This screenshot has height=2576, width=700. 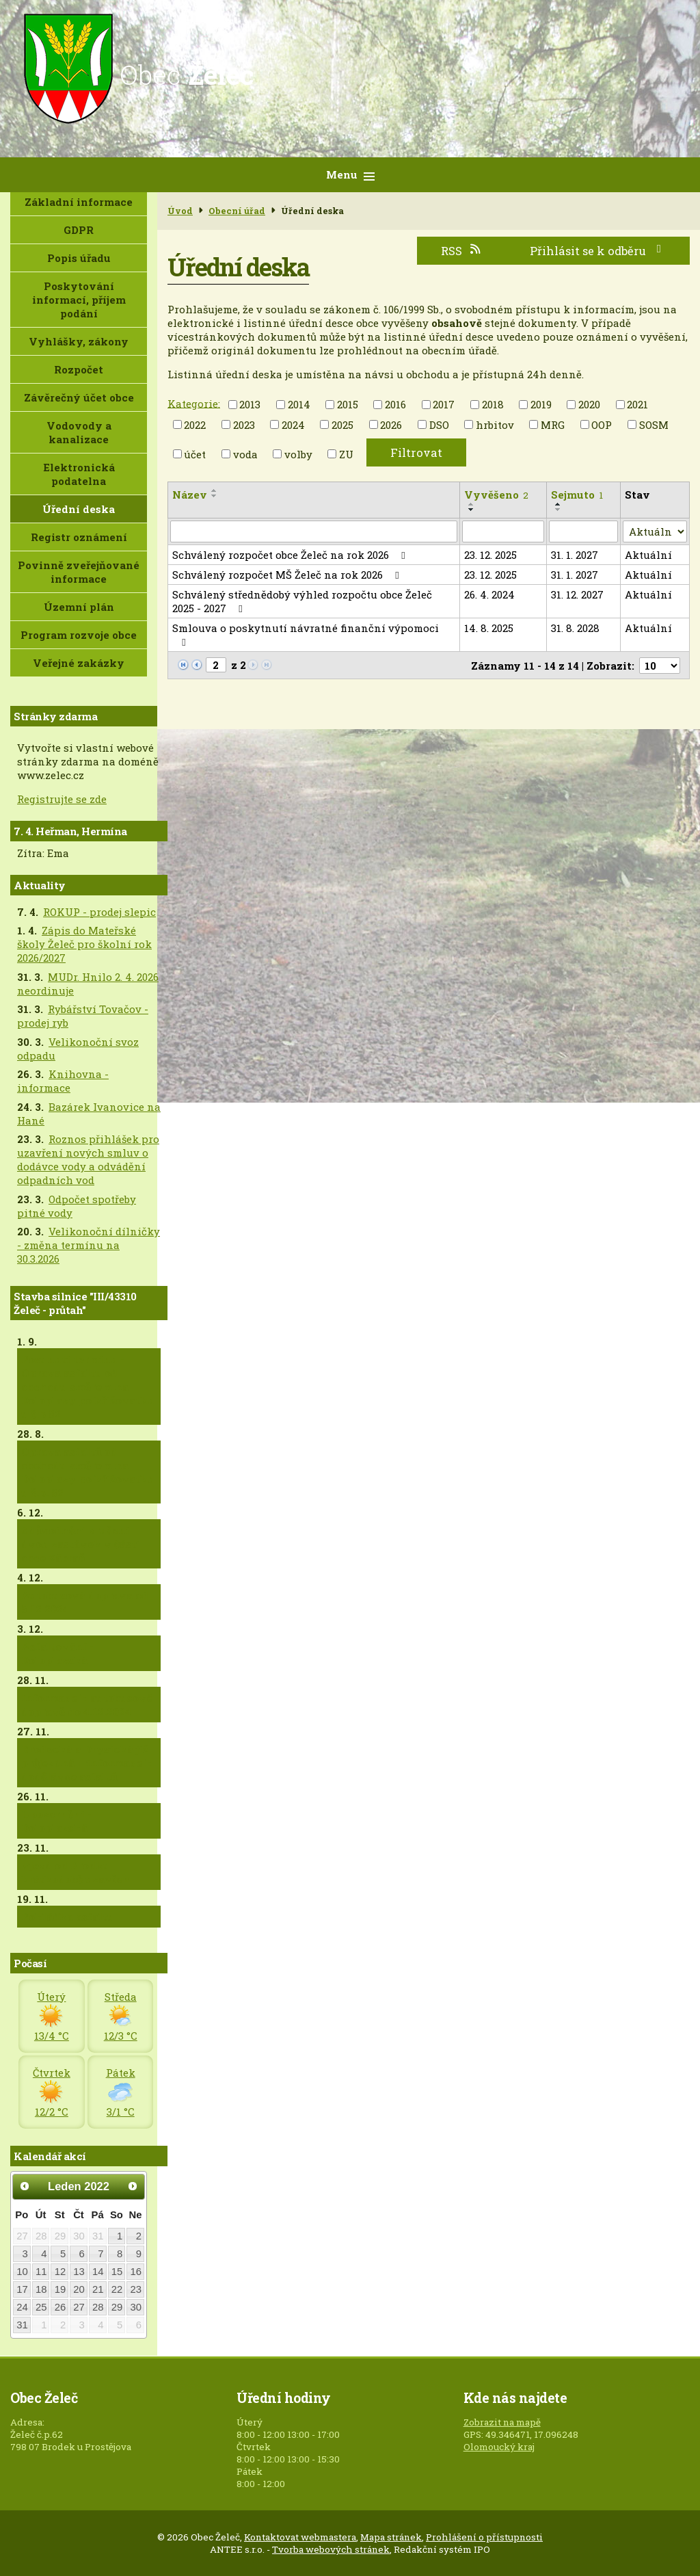 I want to click on Registr oznámení, so click(x=79, y=537).